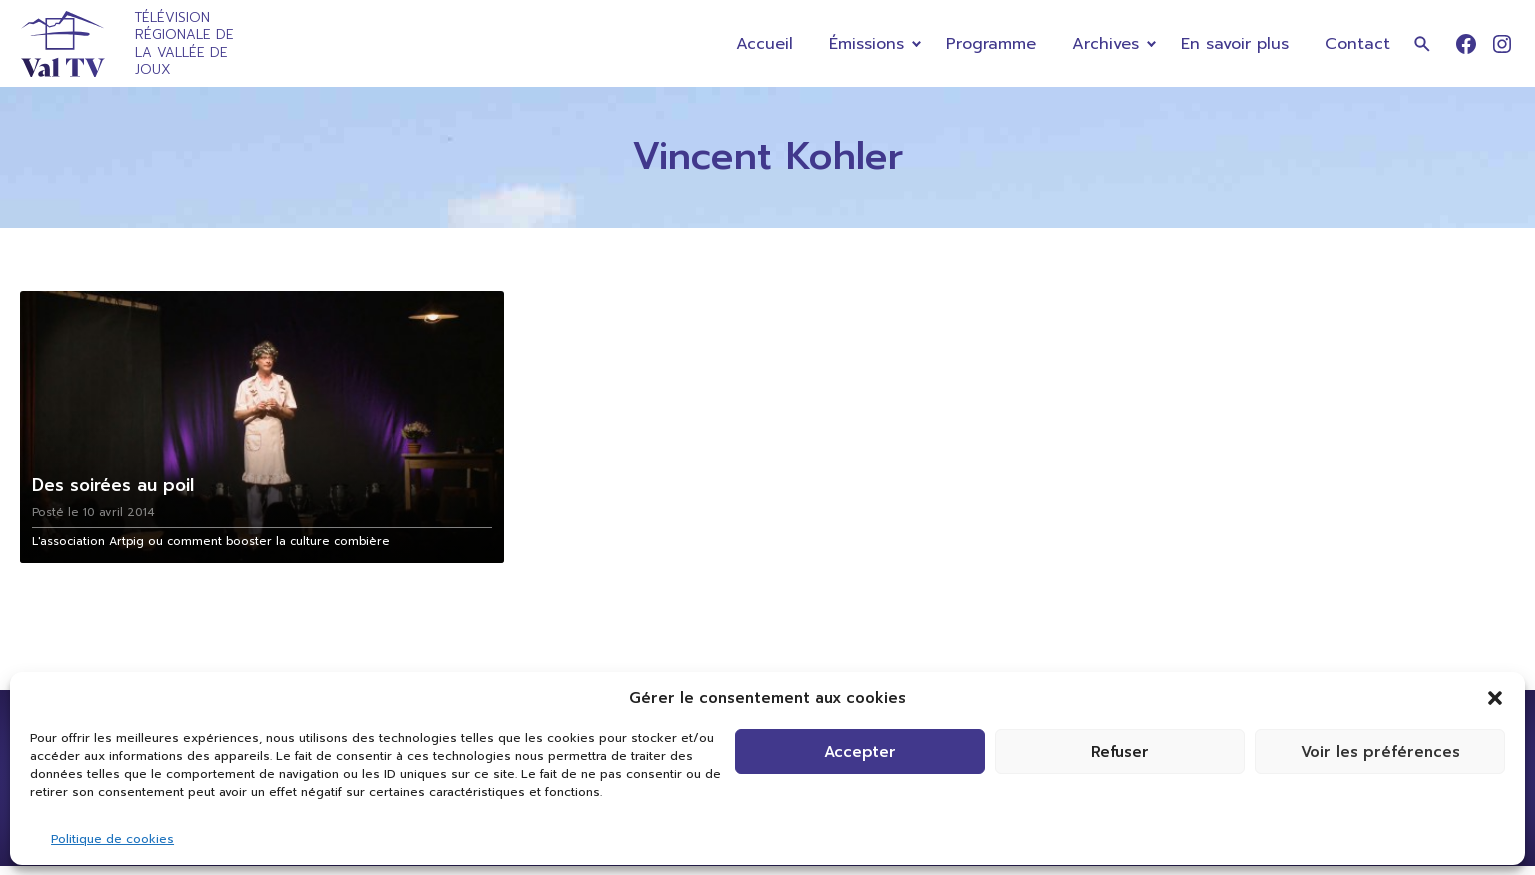  I want to click on Accepter, so click(860, 752).